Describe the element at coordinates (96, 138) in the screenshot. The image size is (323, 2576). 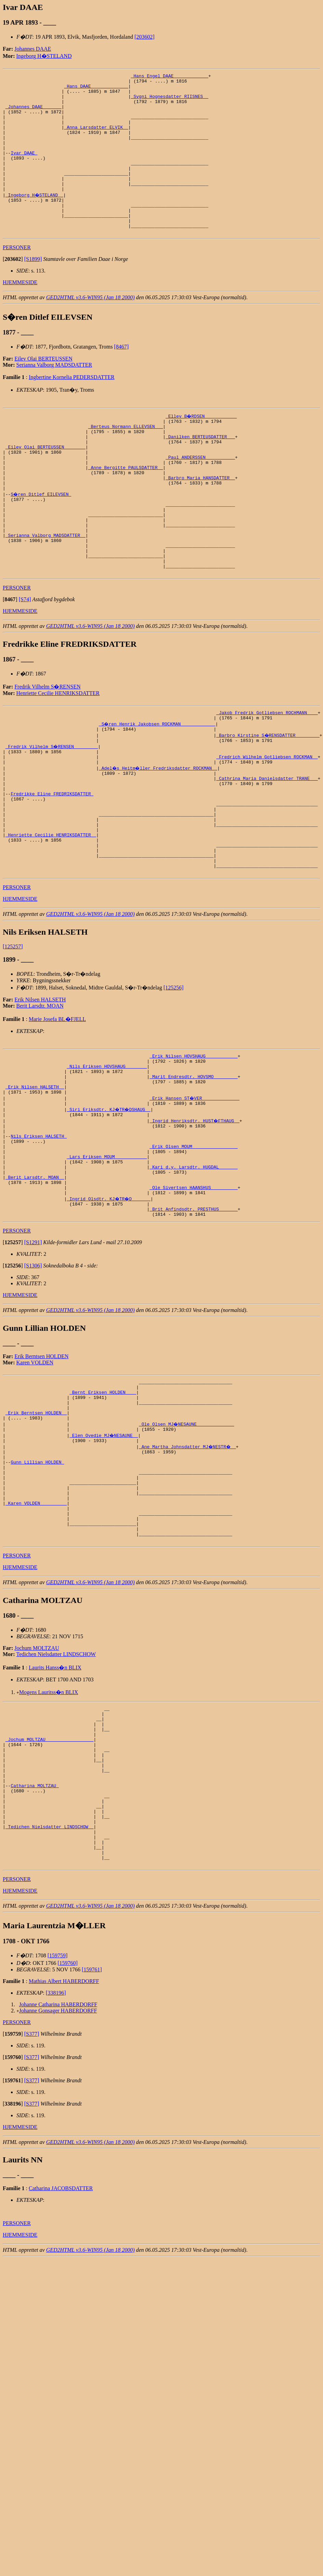
I see `_Anna Larsdatter ELVIK _` at that location.